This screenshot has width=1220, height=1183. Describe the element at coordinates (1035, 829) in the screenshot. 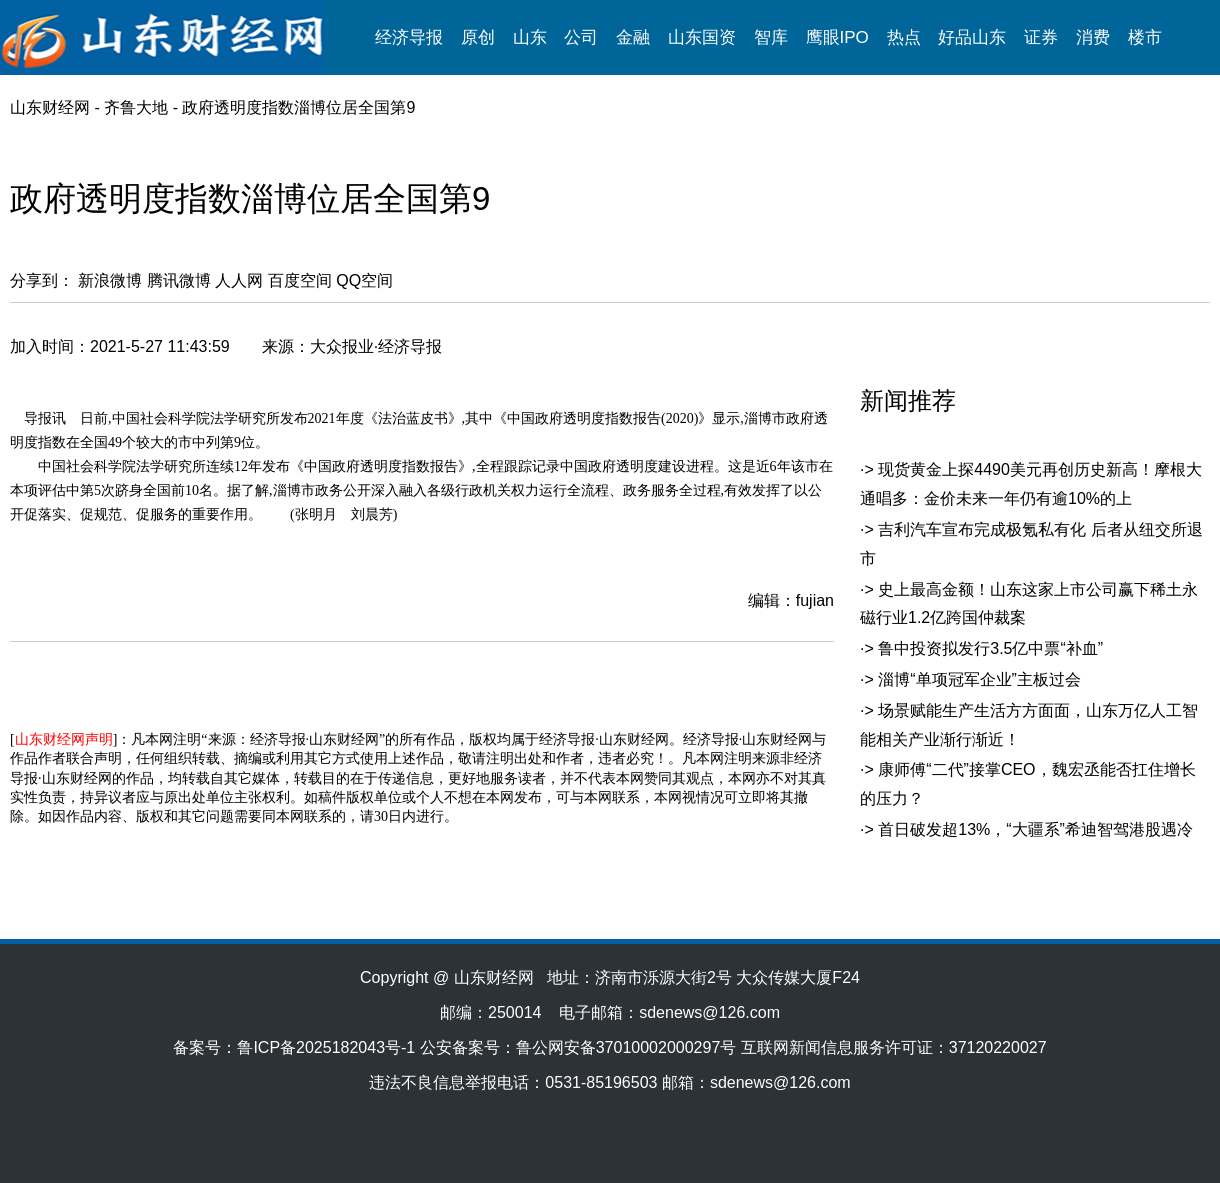

I see `首日破发超13%，“大疆系”希迪智驾港股遇冷` at that location.